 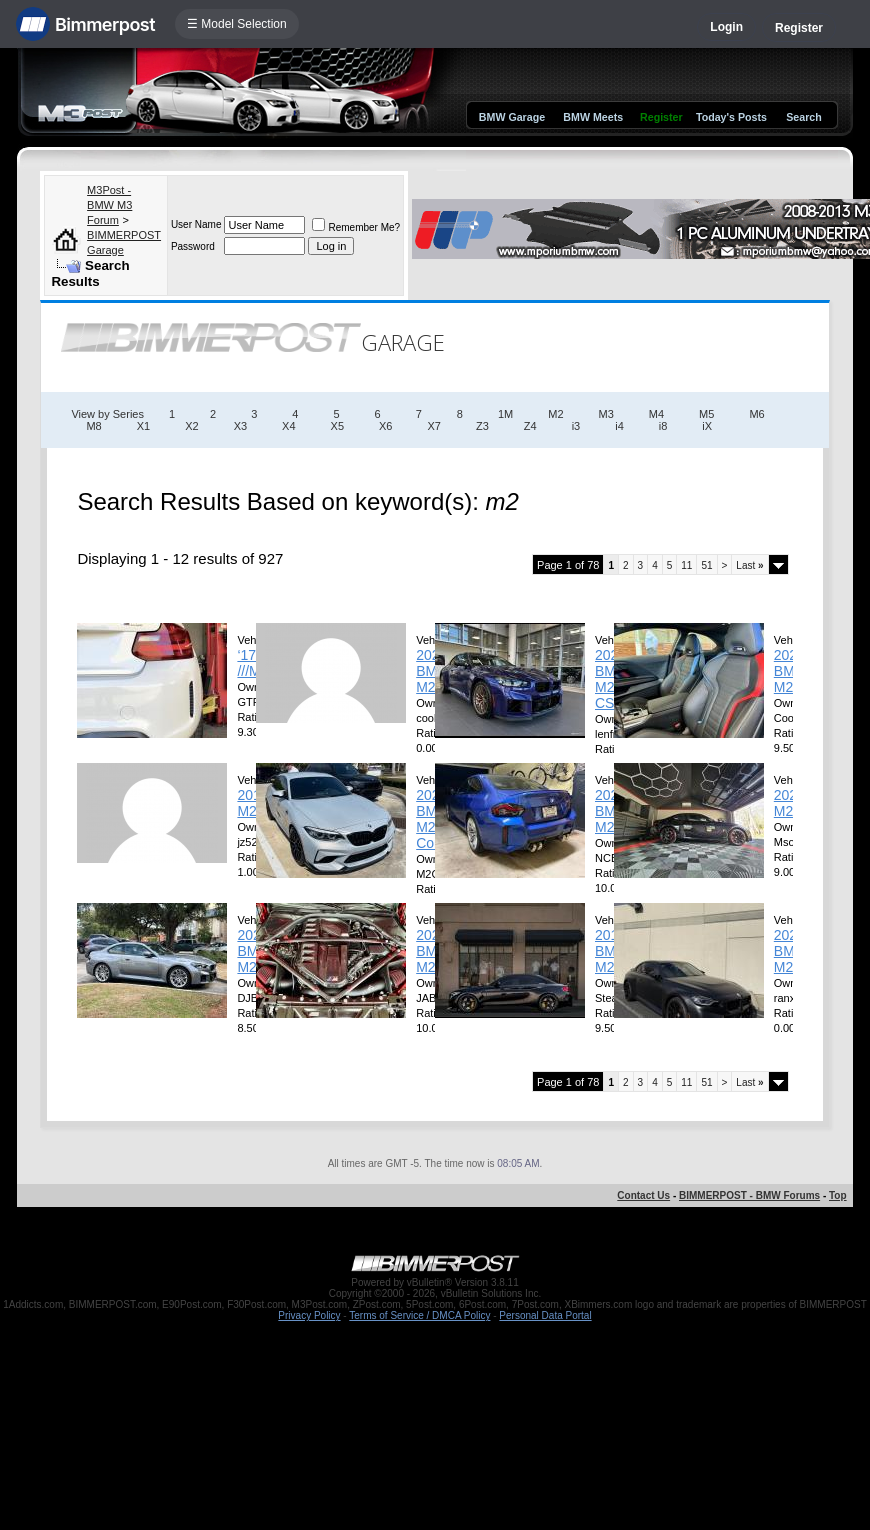 I want to click on M3, so click(x=606, y=414).